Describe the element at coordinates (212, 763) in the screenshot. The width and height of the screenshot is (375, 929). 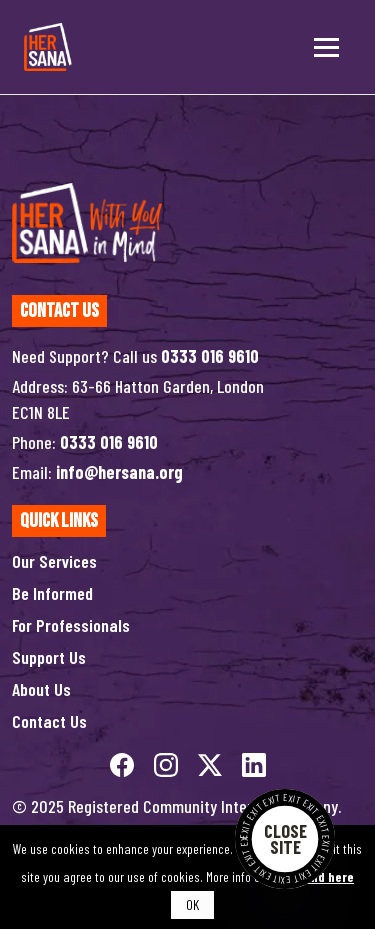
I see `[twitterX]` at that location.